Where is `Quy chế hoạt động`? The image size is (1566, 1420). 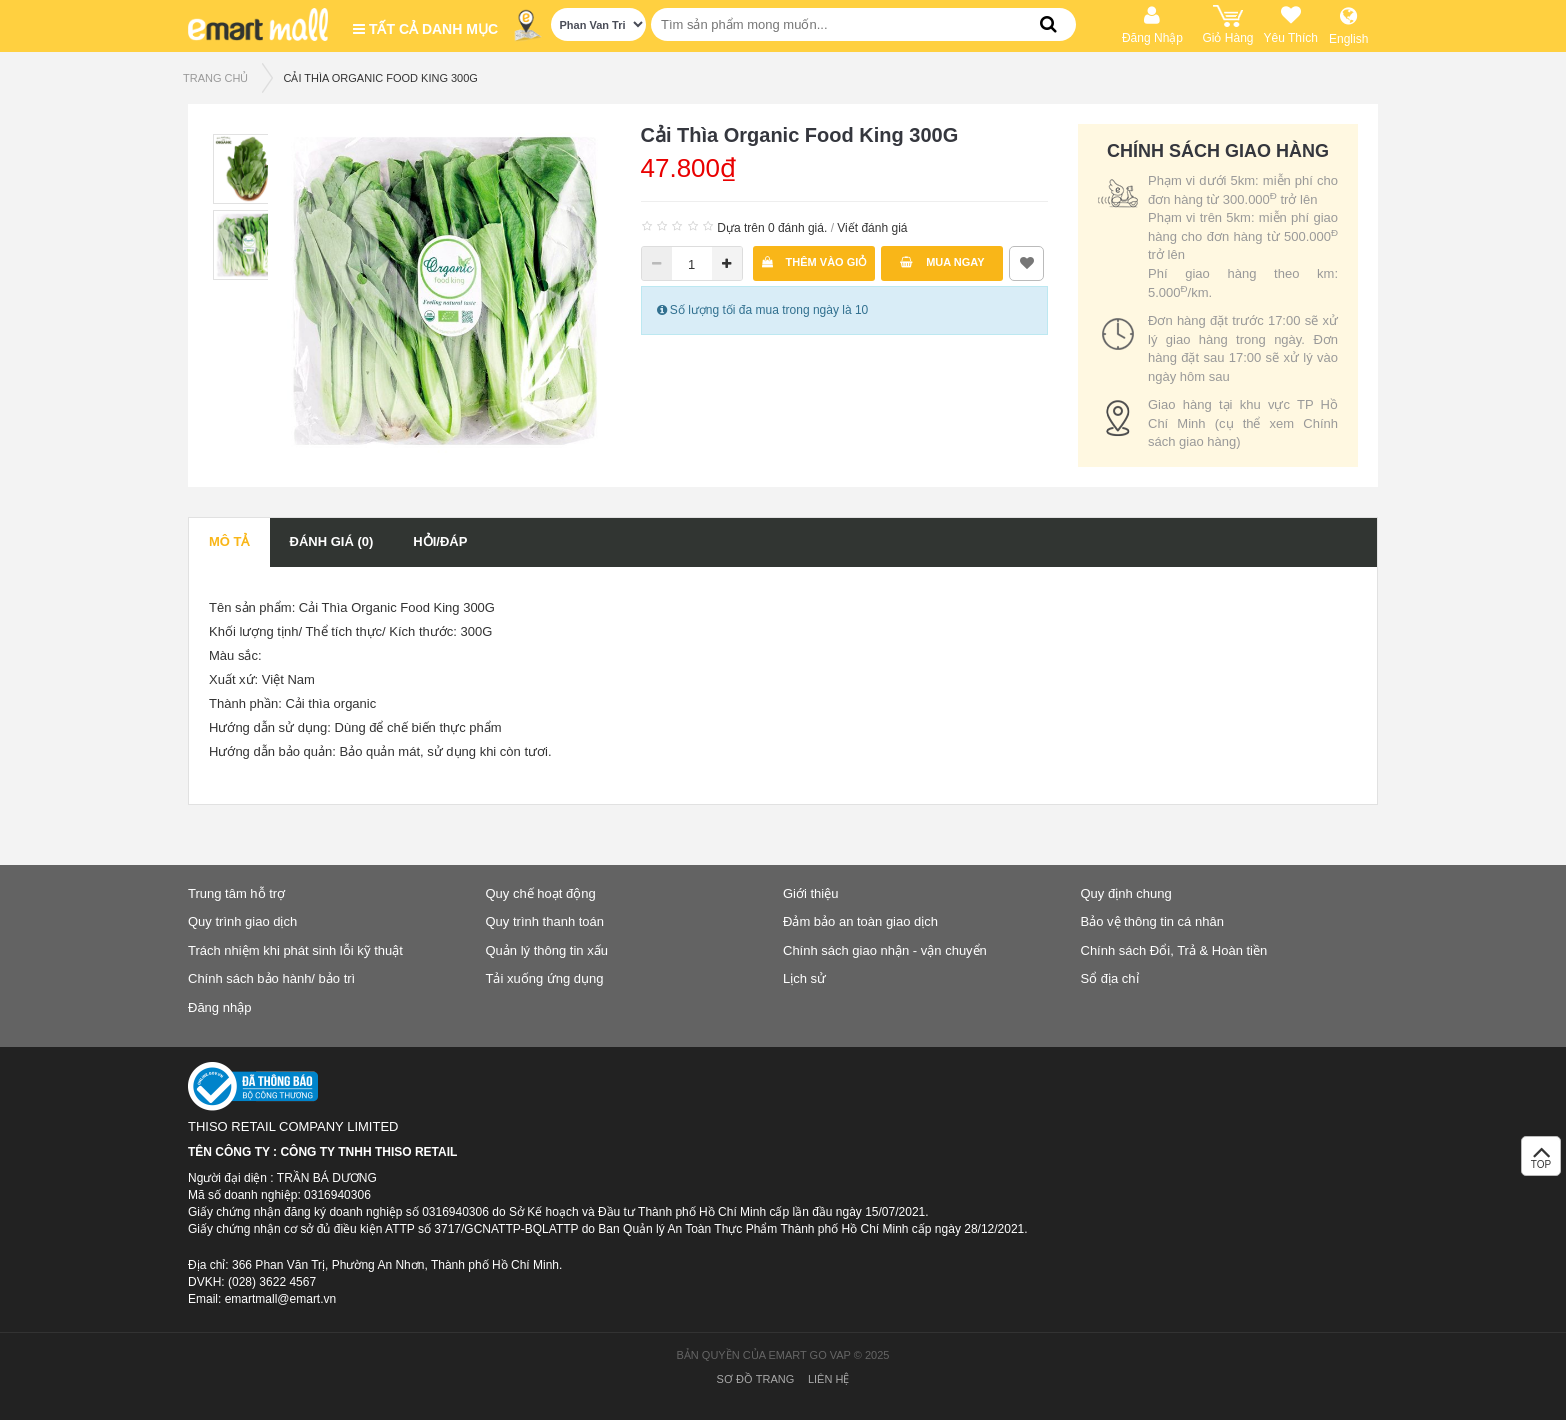 Quy chế hoạt động is located at coordinates (541, 893).